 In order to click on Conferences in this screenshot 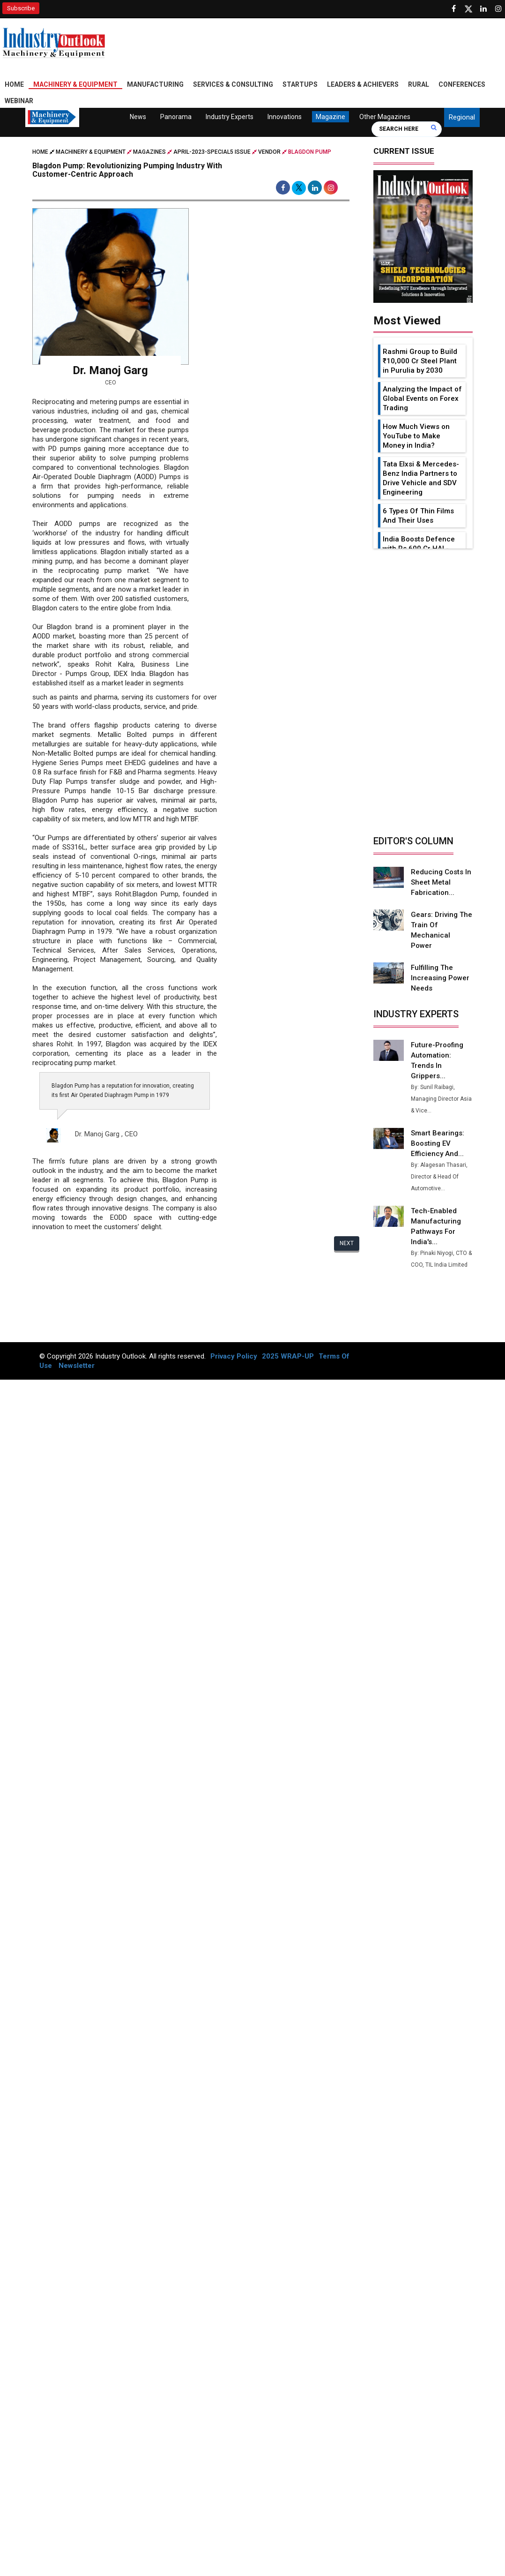, I will do `click(461, 84)`.